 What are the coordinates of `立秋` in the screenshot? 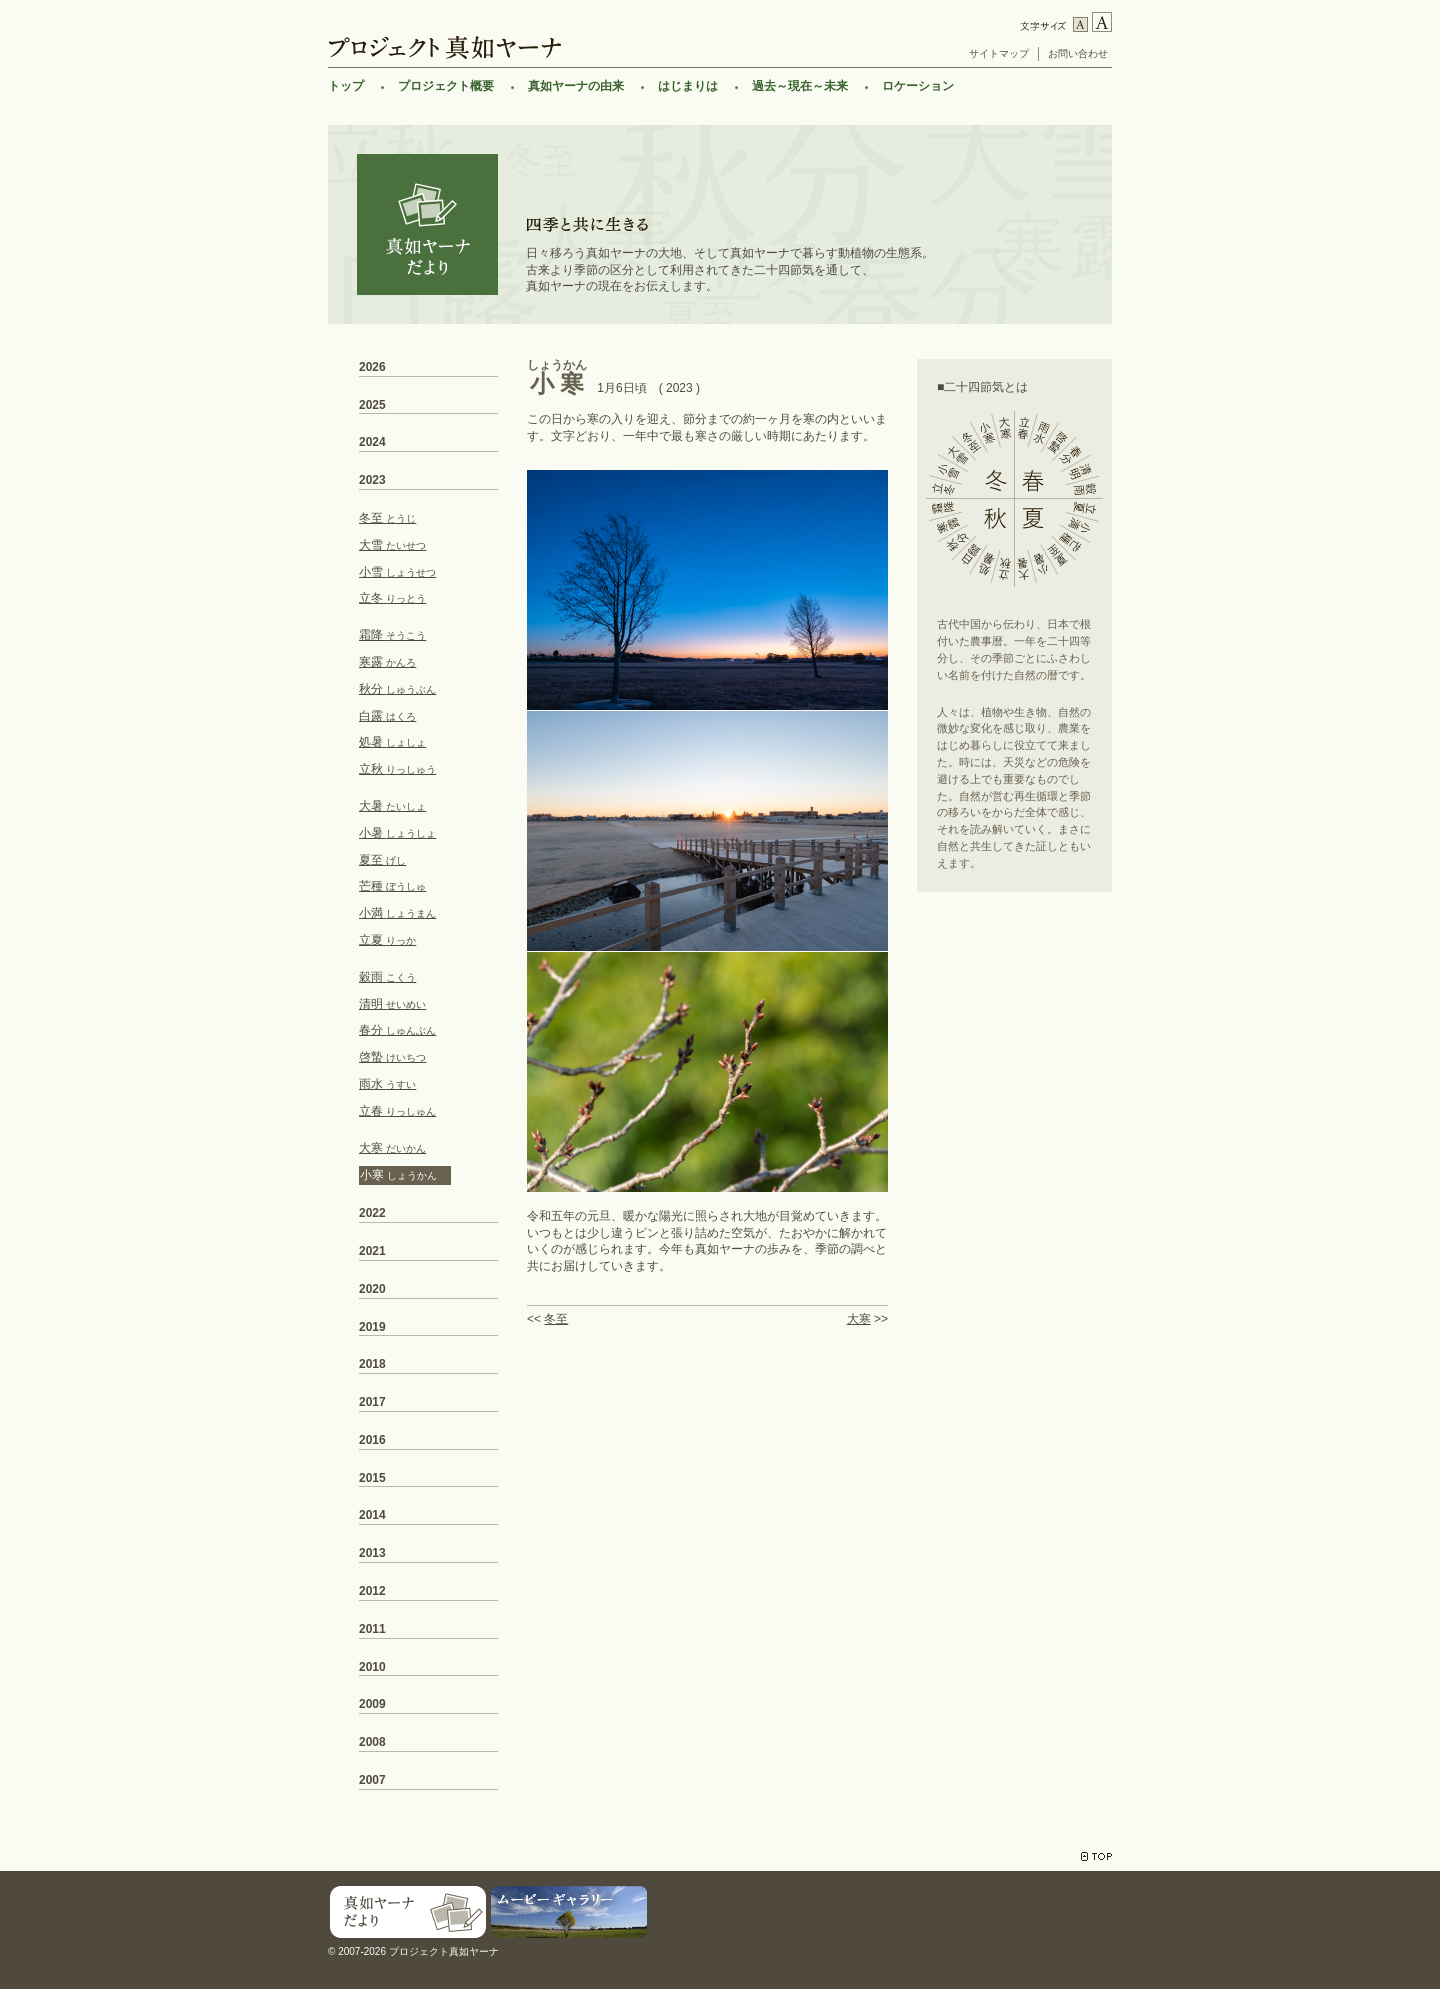 It's located at (397, 769).